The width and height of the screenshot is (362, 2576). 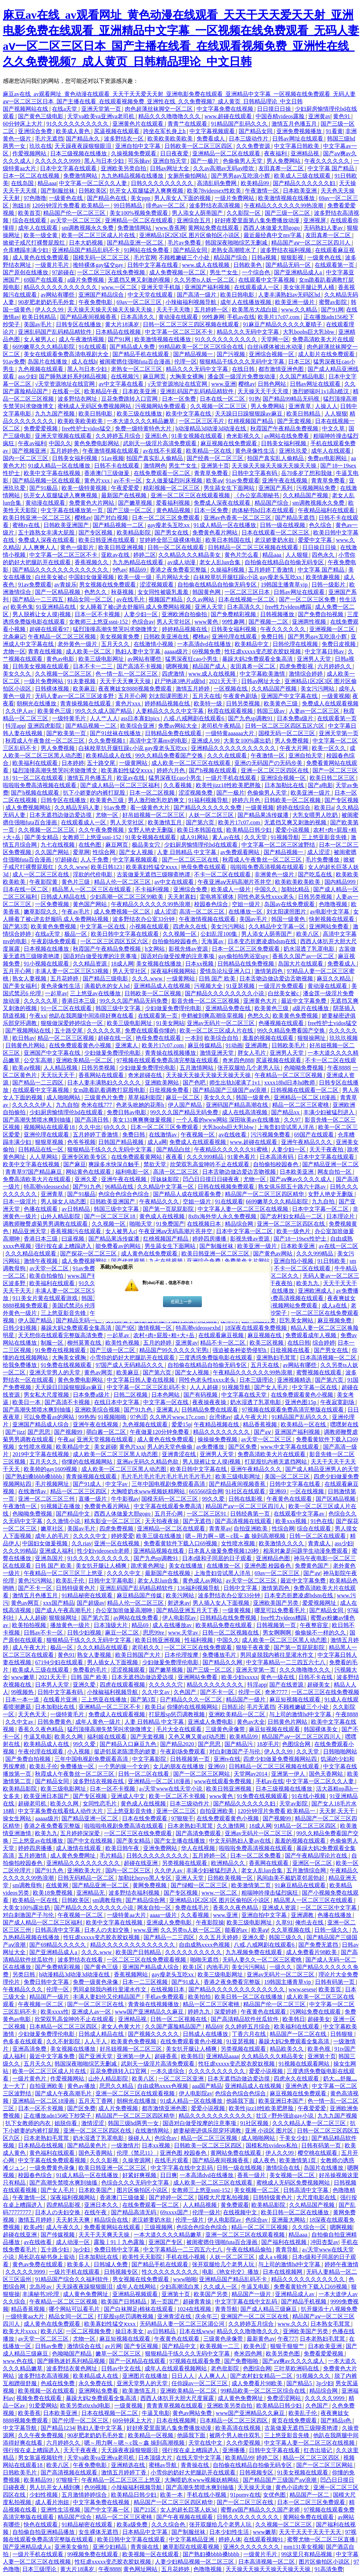 I want to click on 熟女俱乐部五十路六十路av, so click(x=292, y=1187).